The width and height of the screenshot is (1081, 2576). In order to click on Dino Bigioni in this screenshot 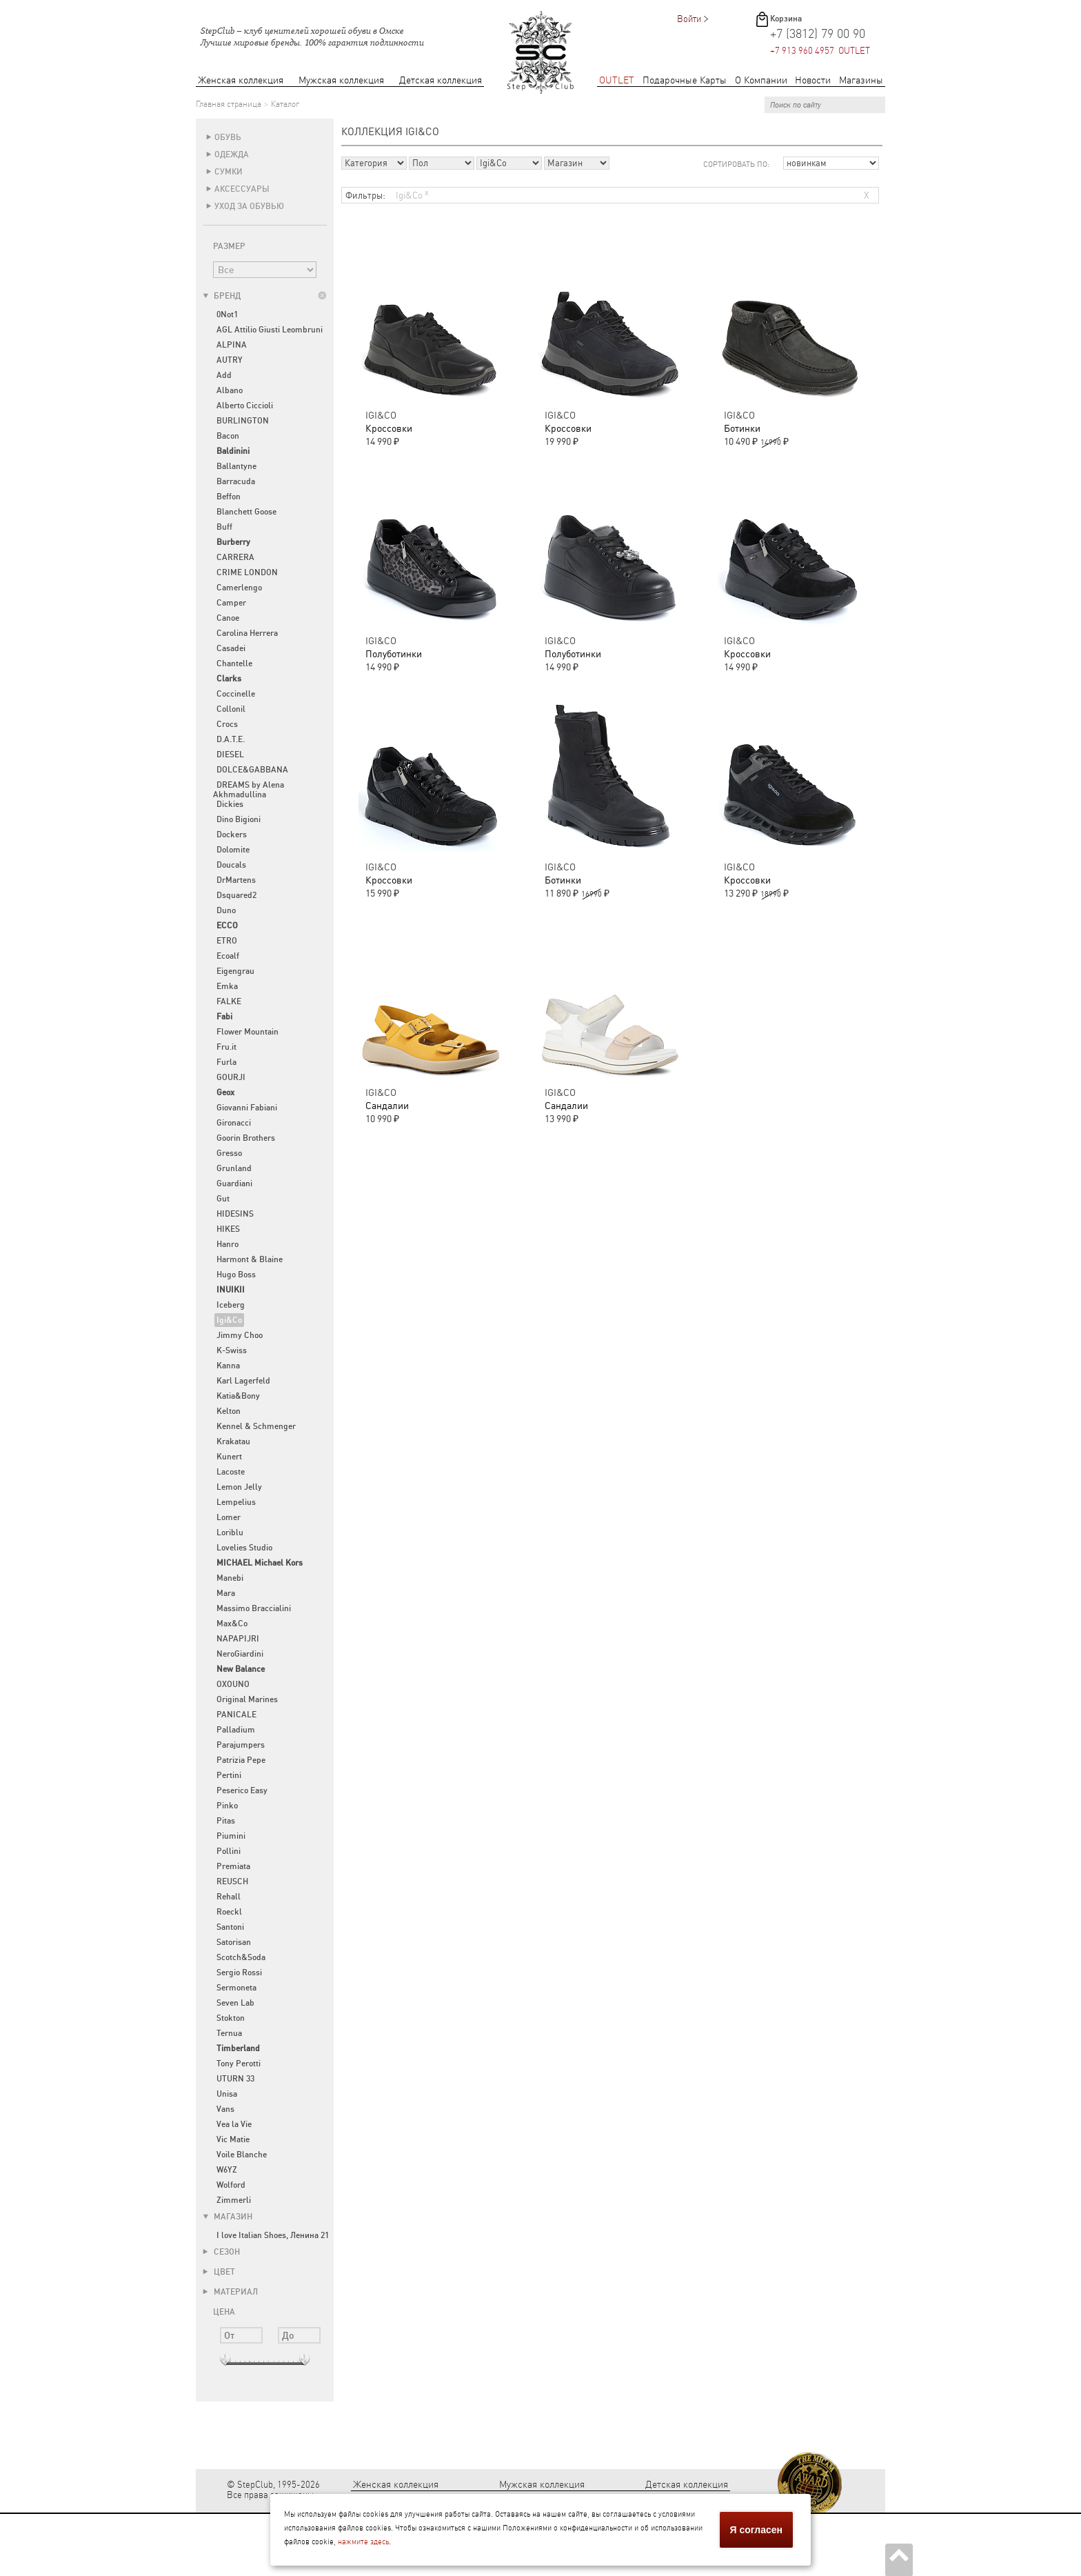, I will do `click(238, 819)`.